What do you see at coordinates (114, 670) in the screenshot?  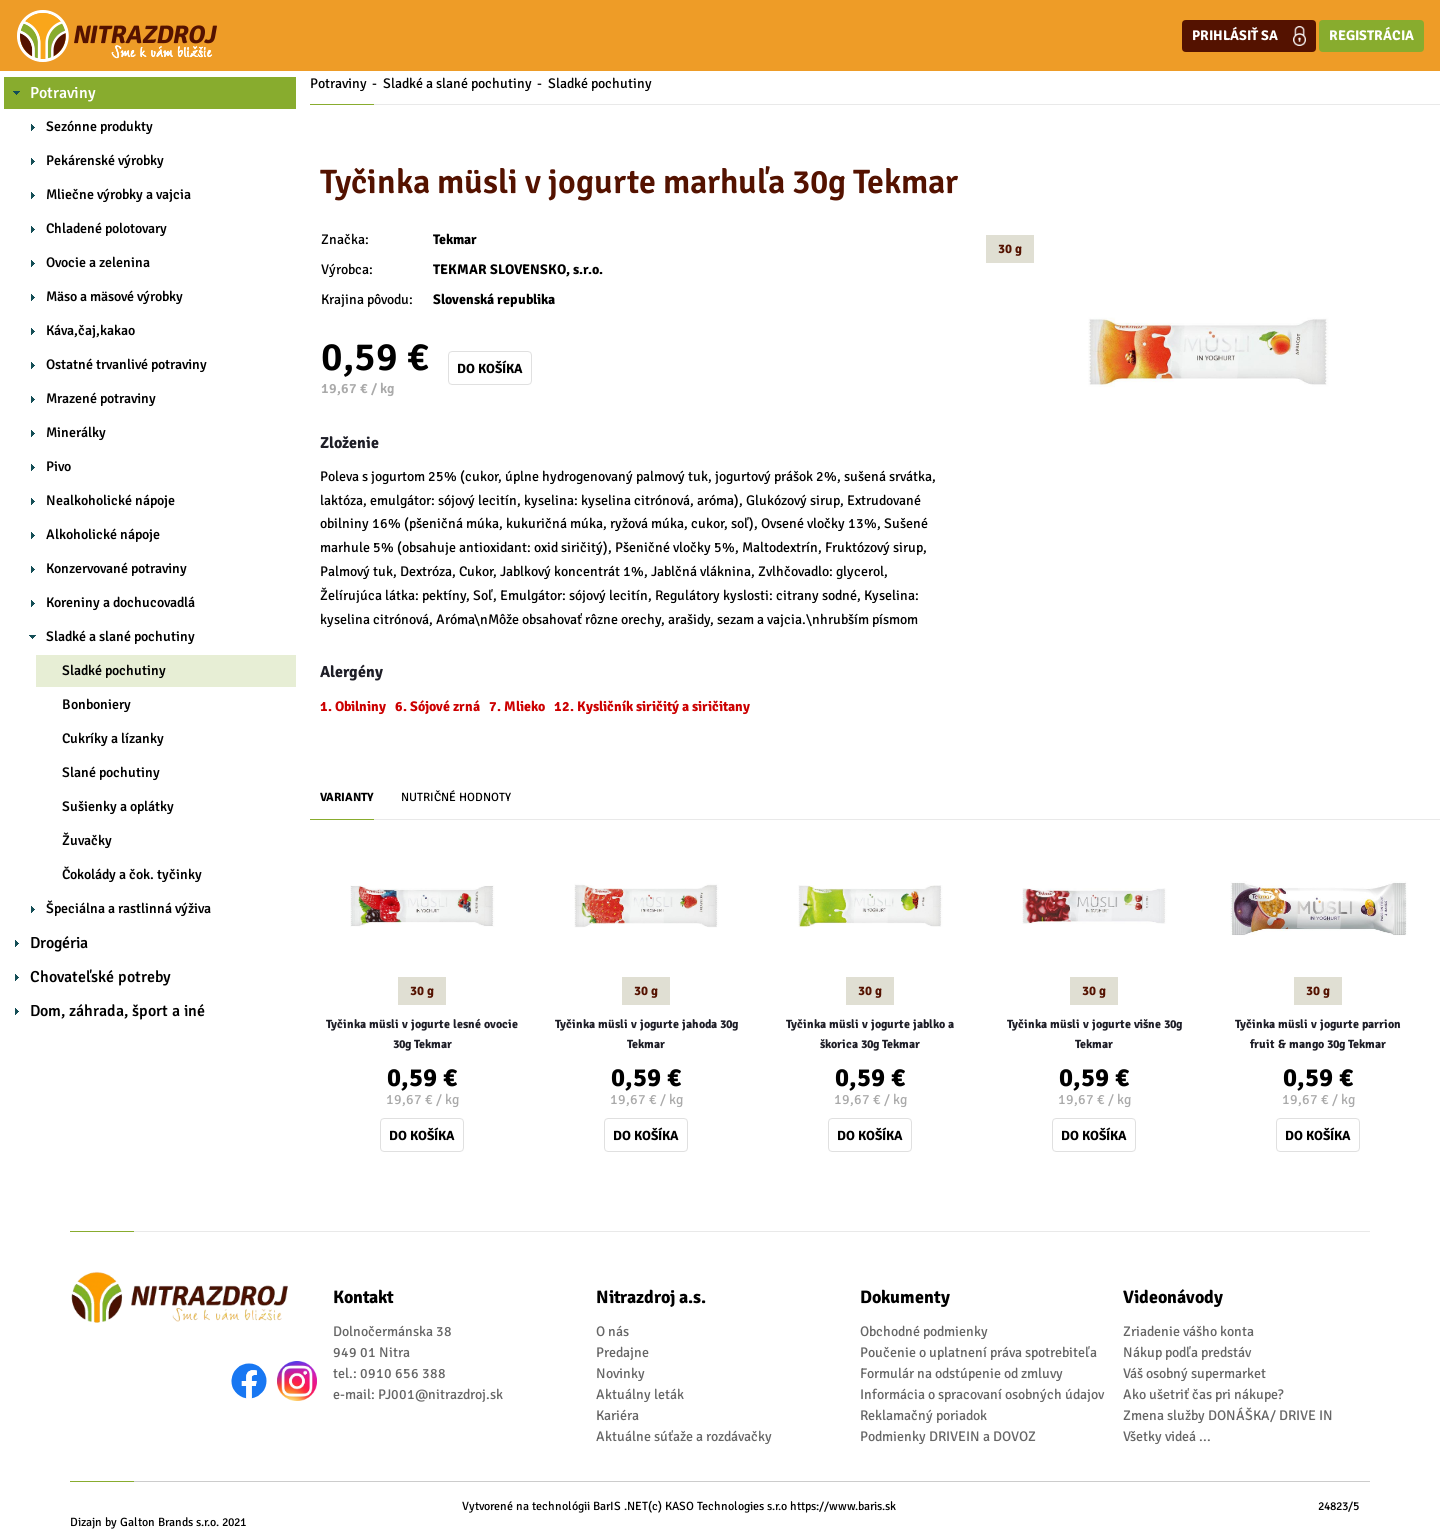 I see `Sladké pochutiny` at bounding box center [114, 670].